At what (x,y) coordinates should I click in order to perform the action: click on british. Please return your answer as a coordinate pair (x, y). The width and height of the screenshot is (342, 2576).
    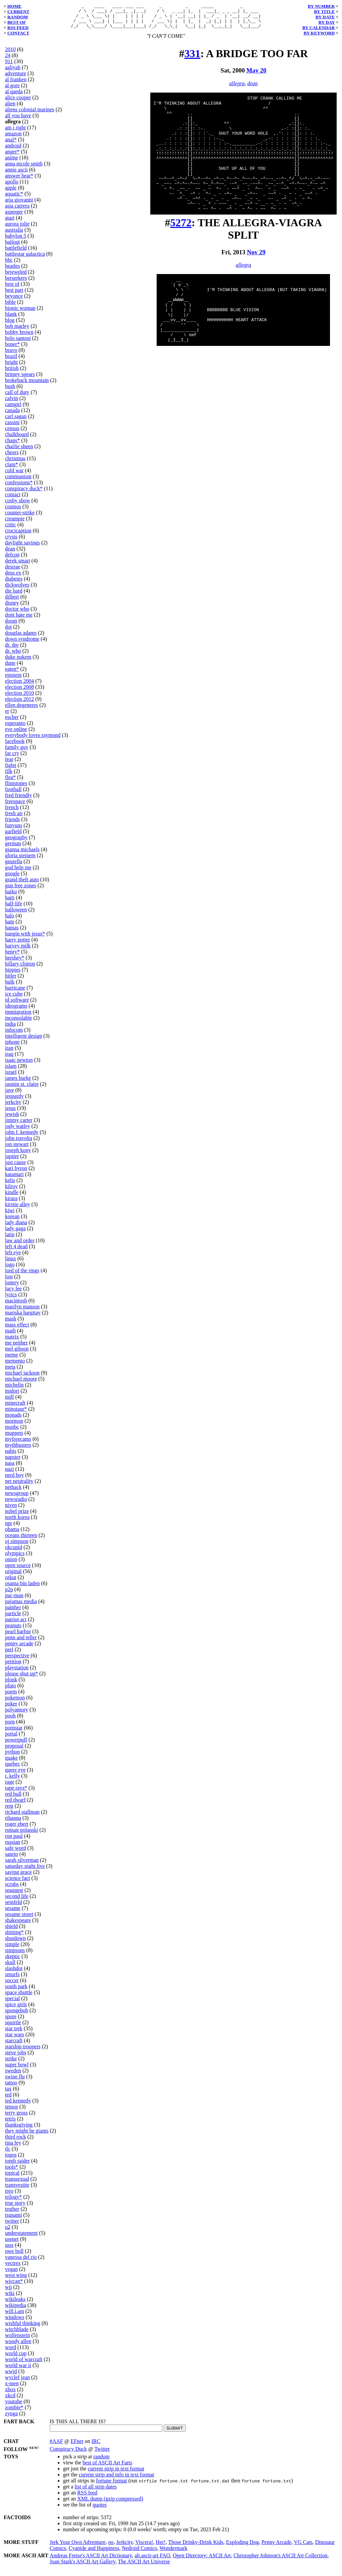
    Looking at the image, I should click on (12, 373).